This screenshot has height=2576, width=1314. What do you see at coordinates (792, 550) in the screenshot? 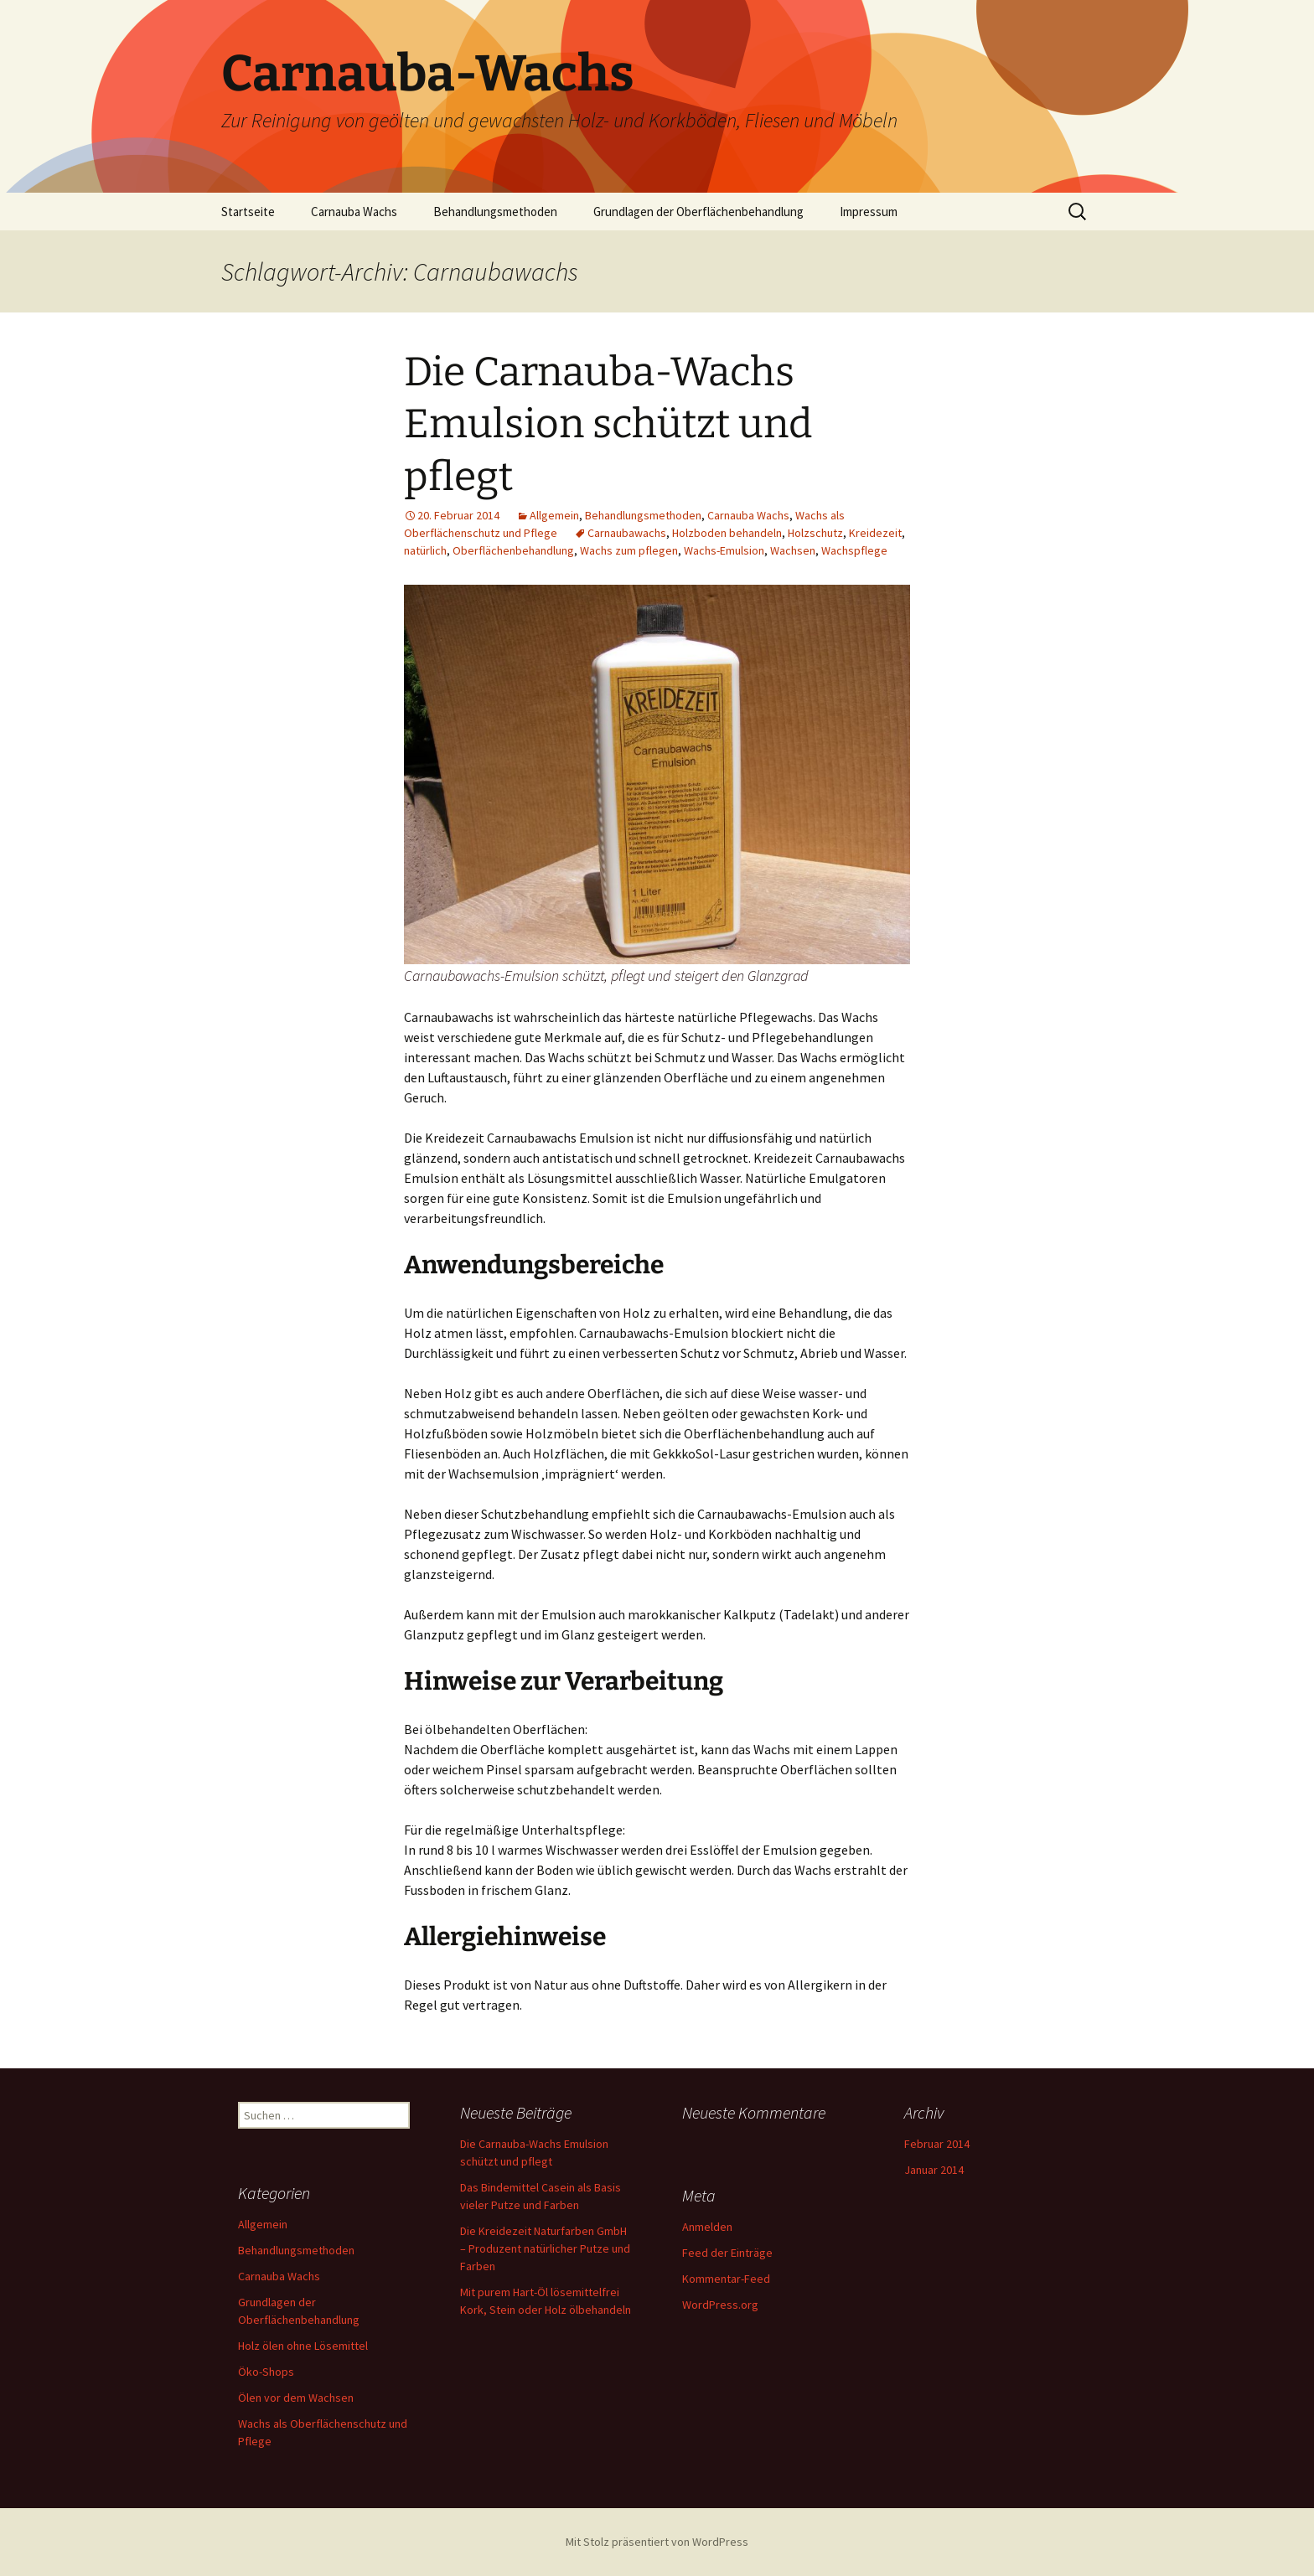
I see `Wachsen` at bounding box center [792, 550].